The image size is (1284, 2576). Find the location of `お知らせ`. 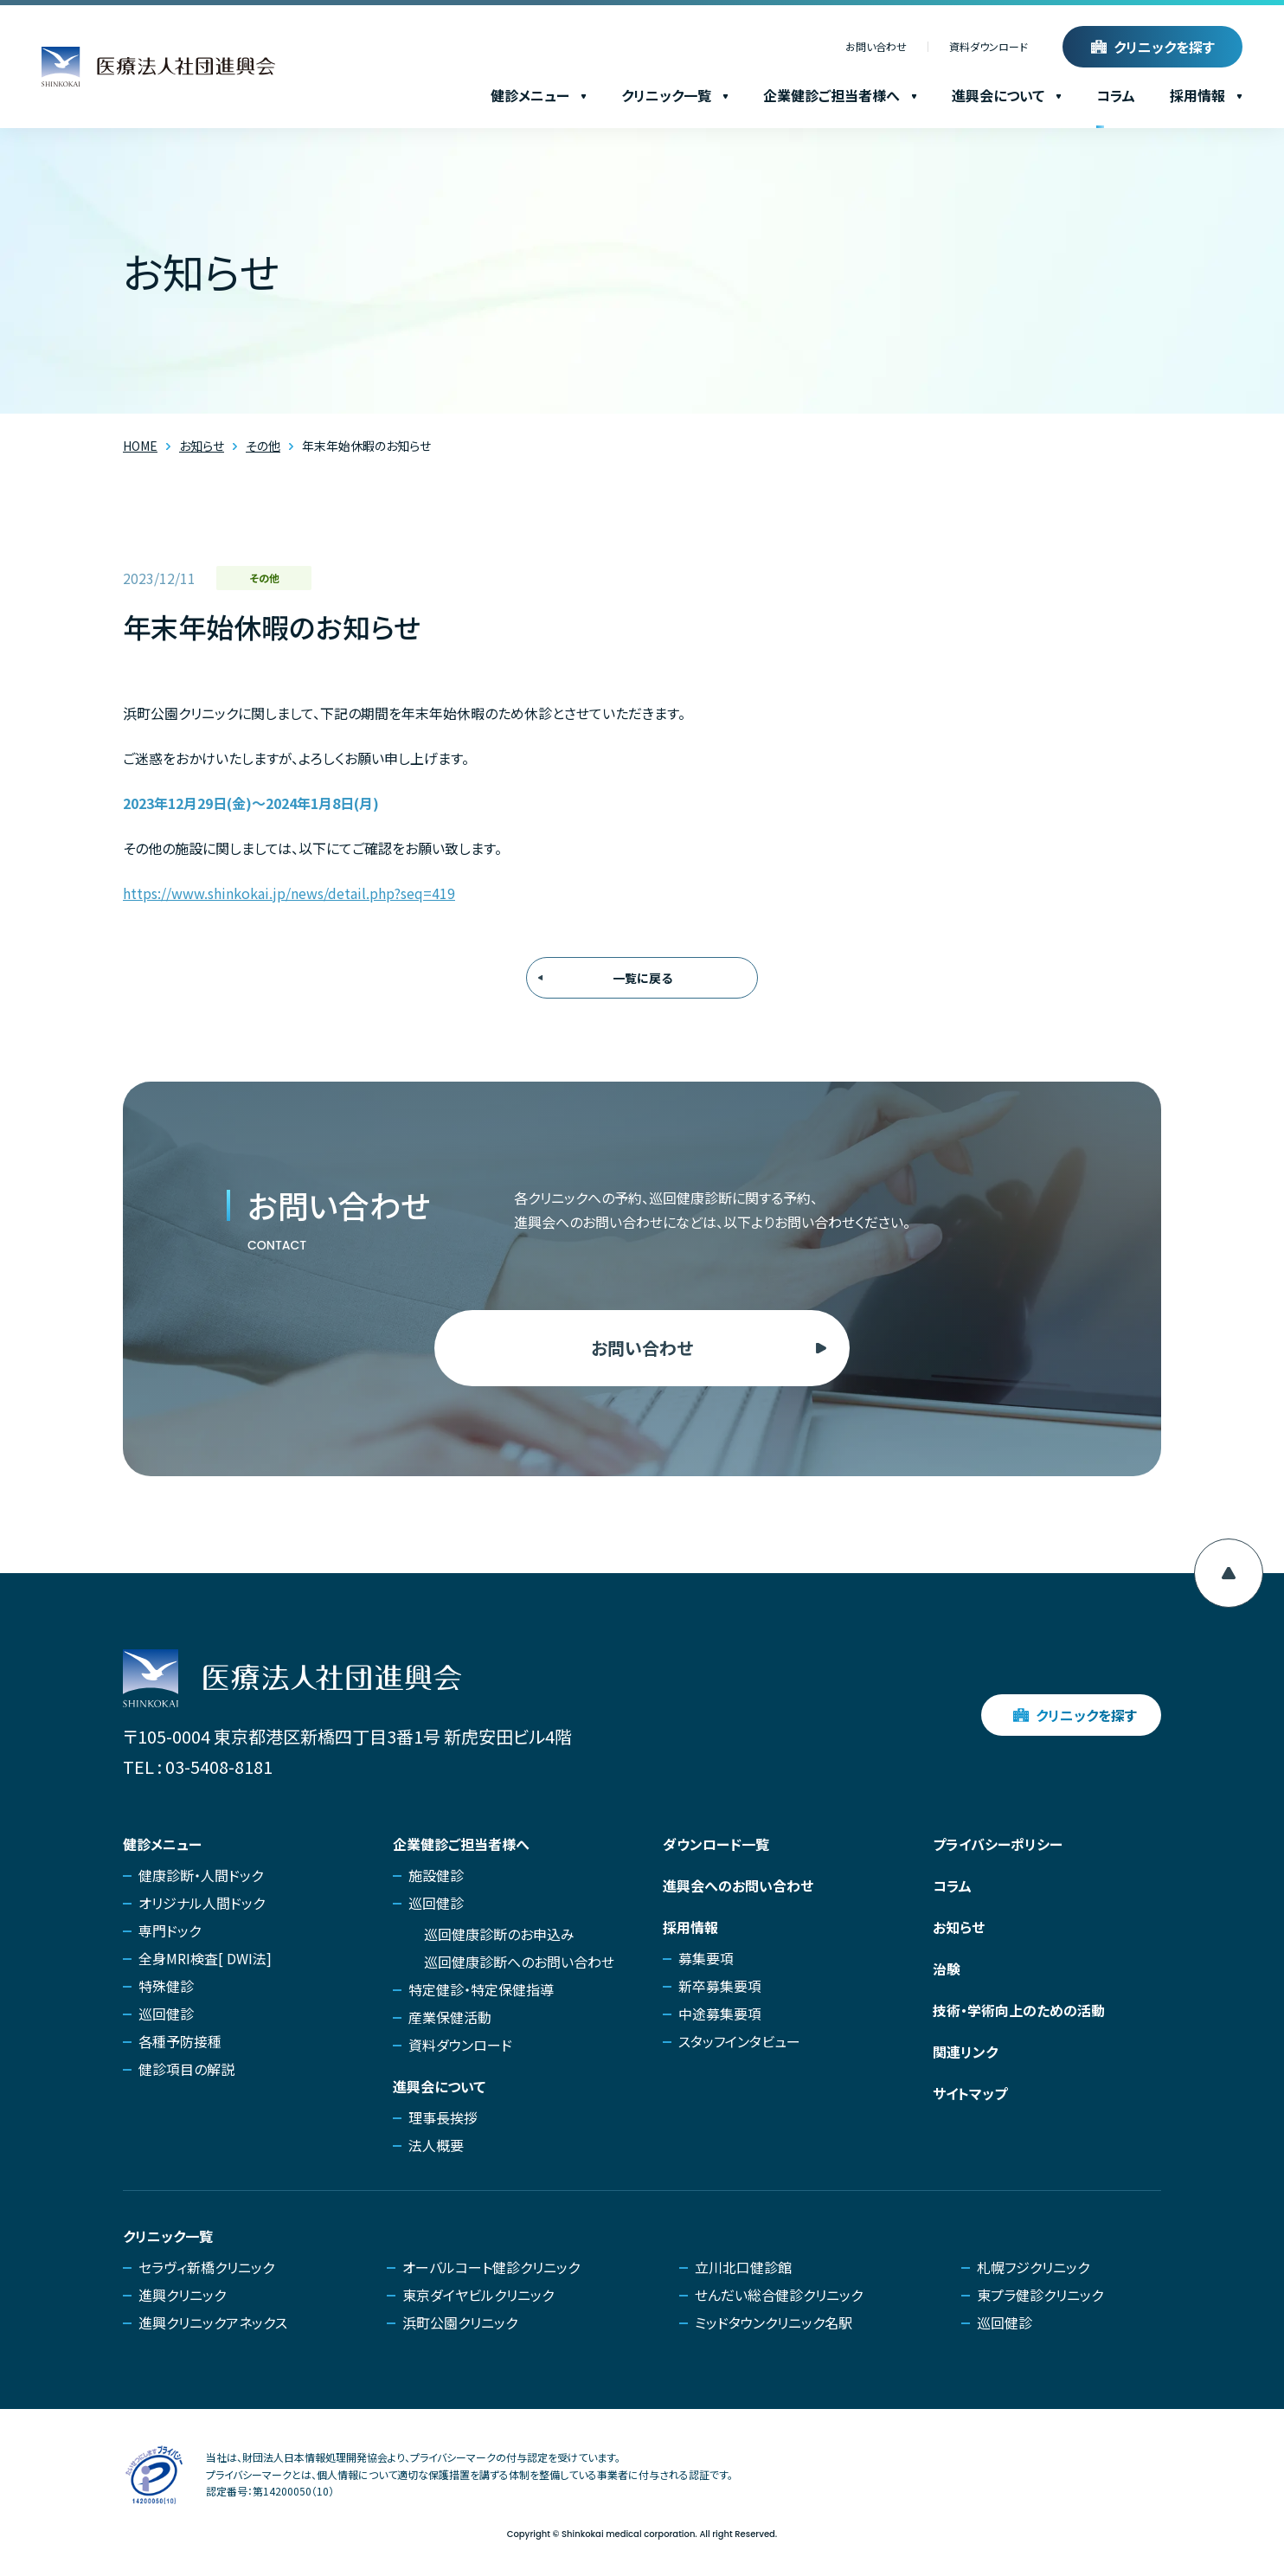

お知らせ is located at coordinates (959, 1927).